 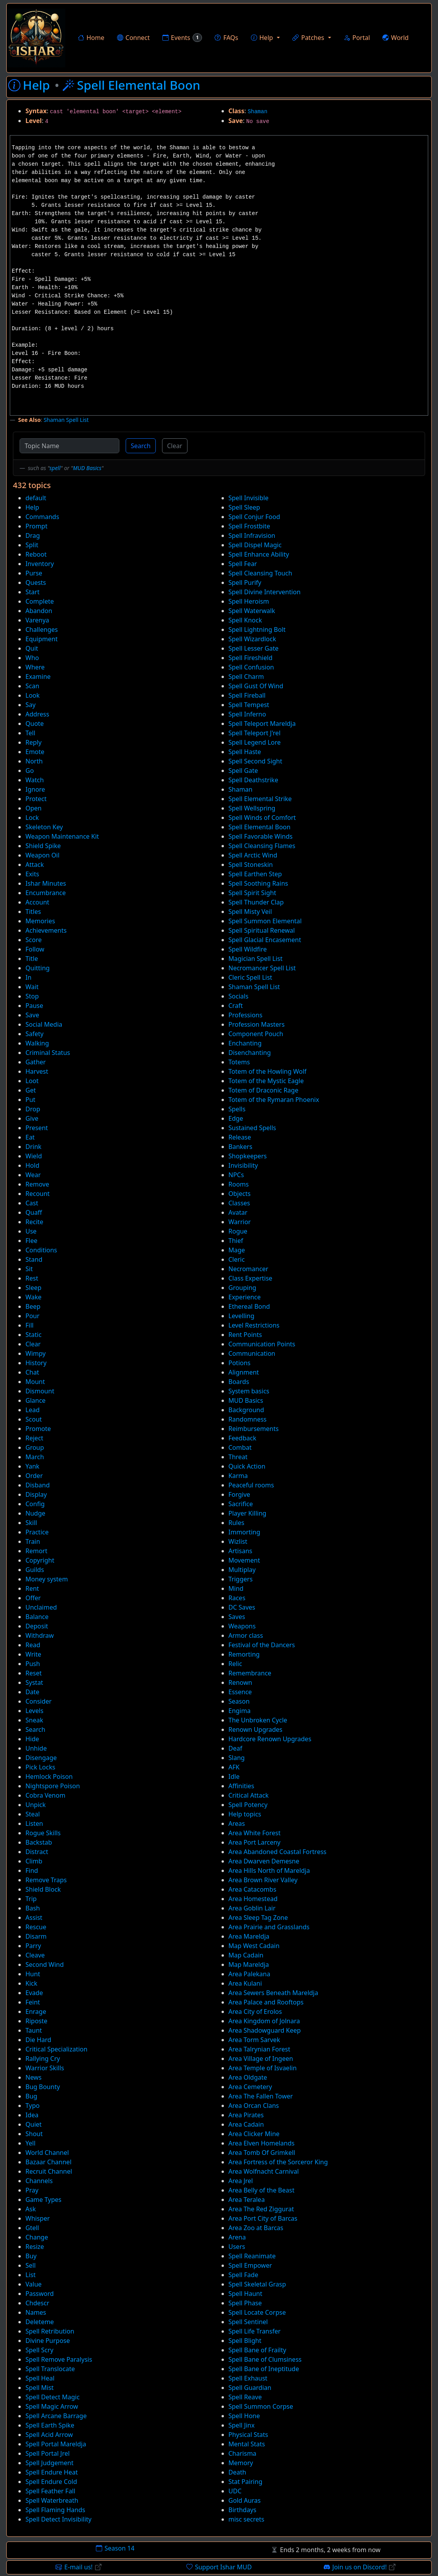 I want to click on Spell Endure Heat, so click(x=51, y=2472).